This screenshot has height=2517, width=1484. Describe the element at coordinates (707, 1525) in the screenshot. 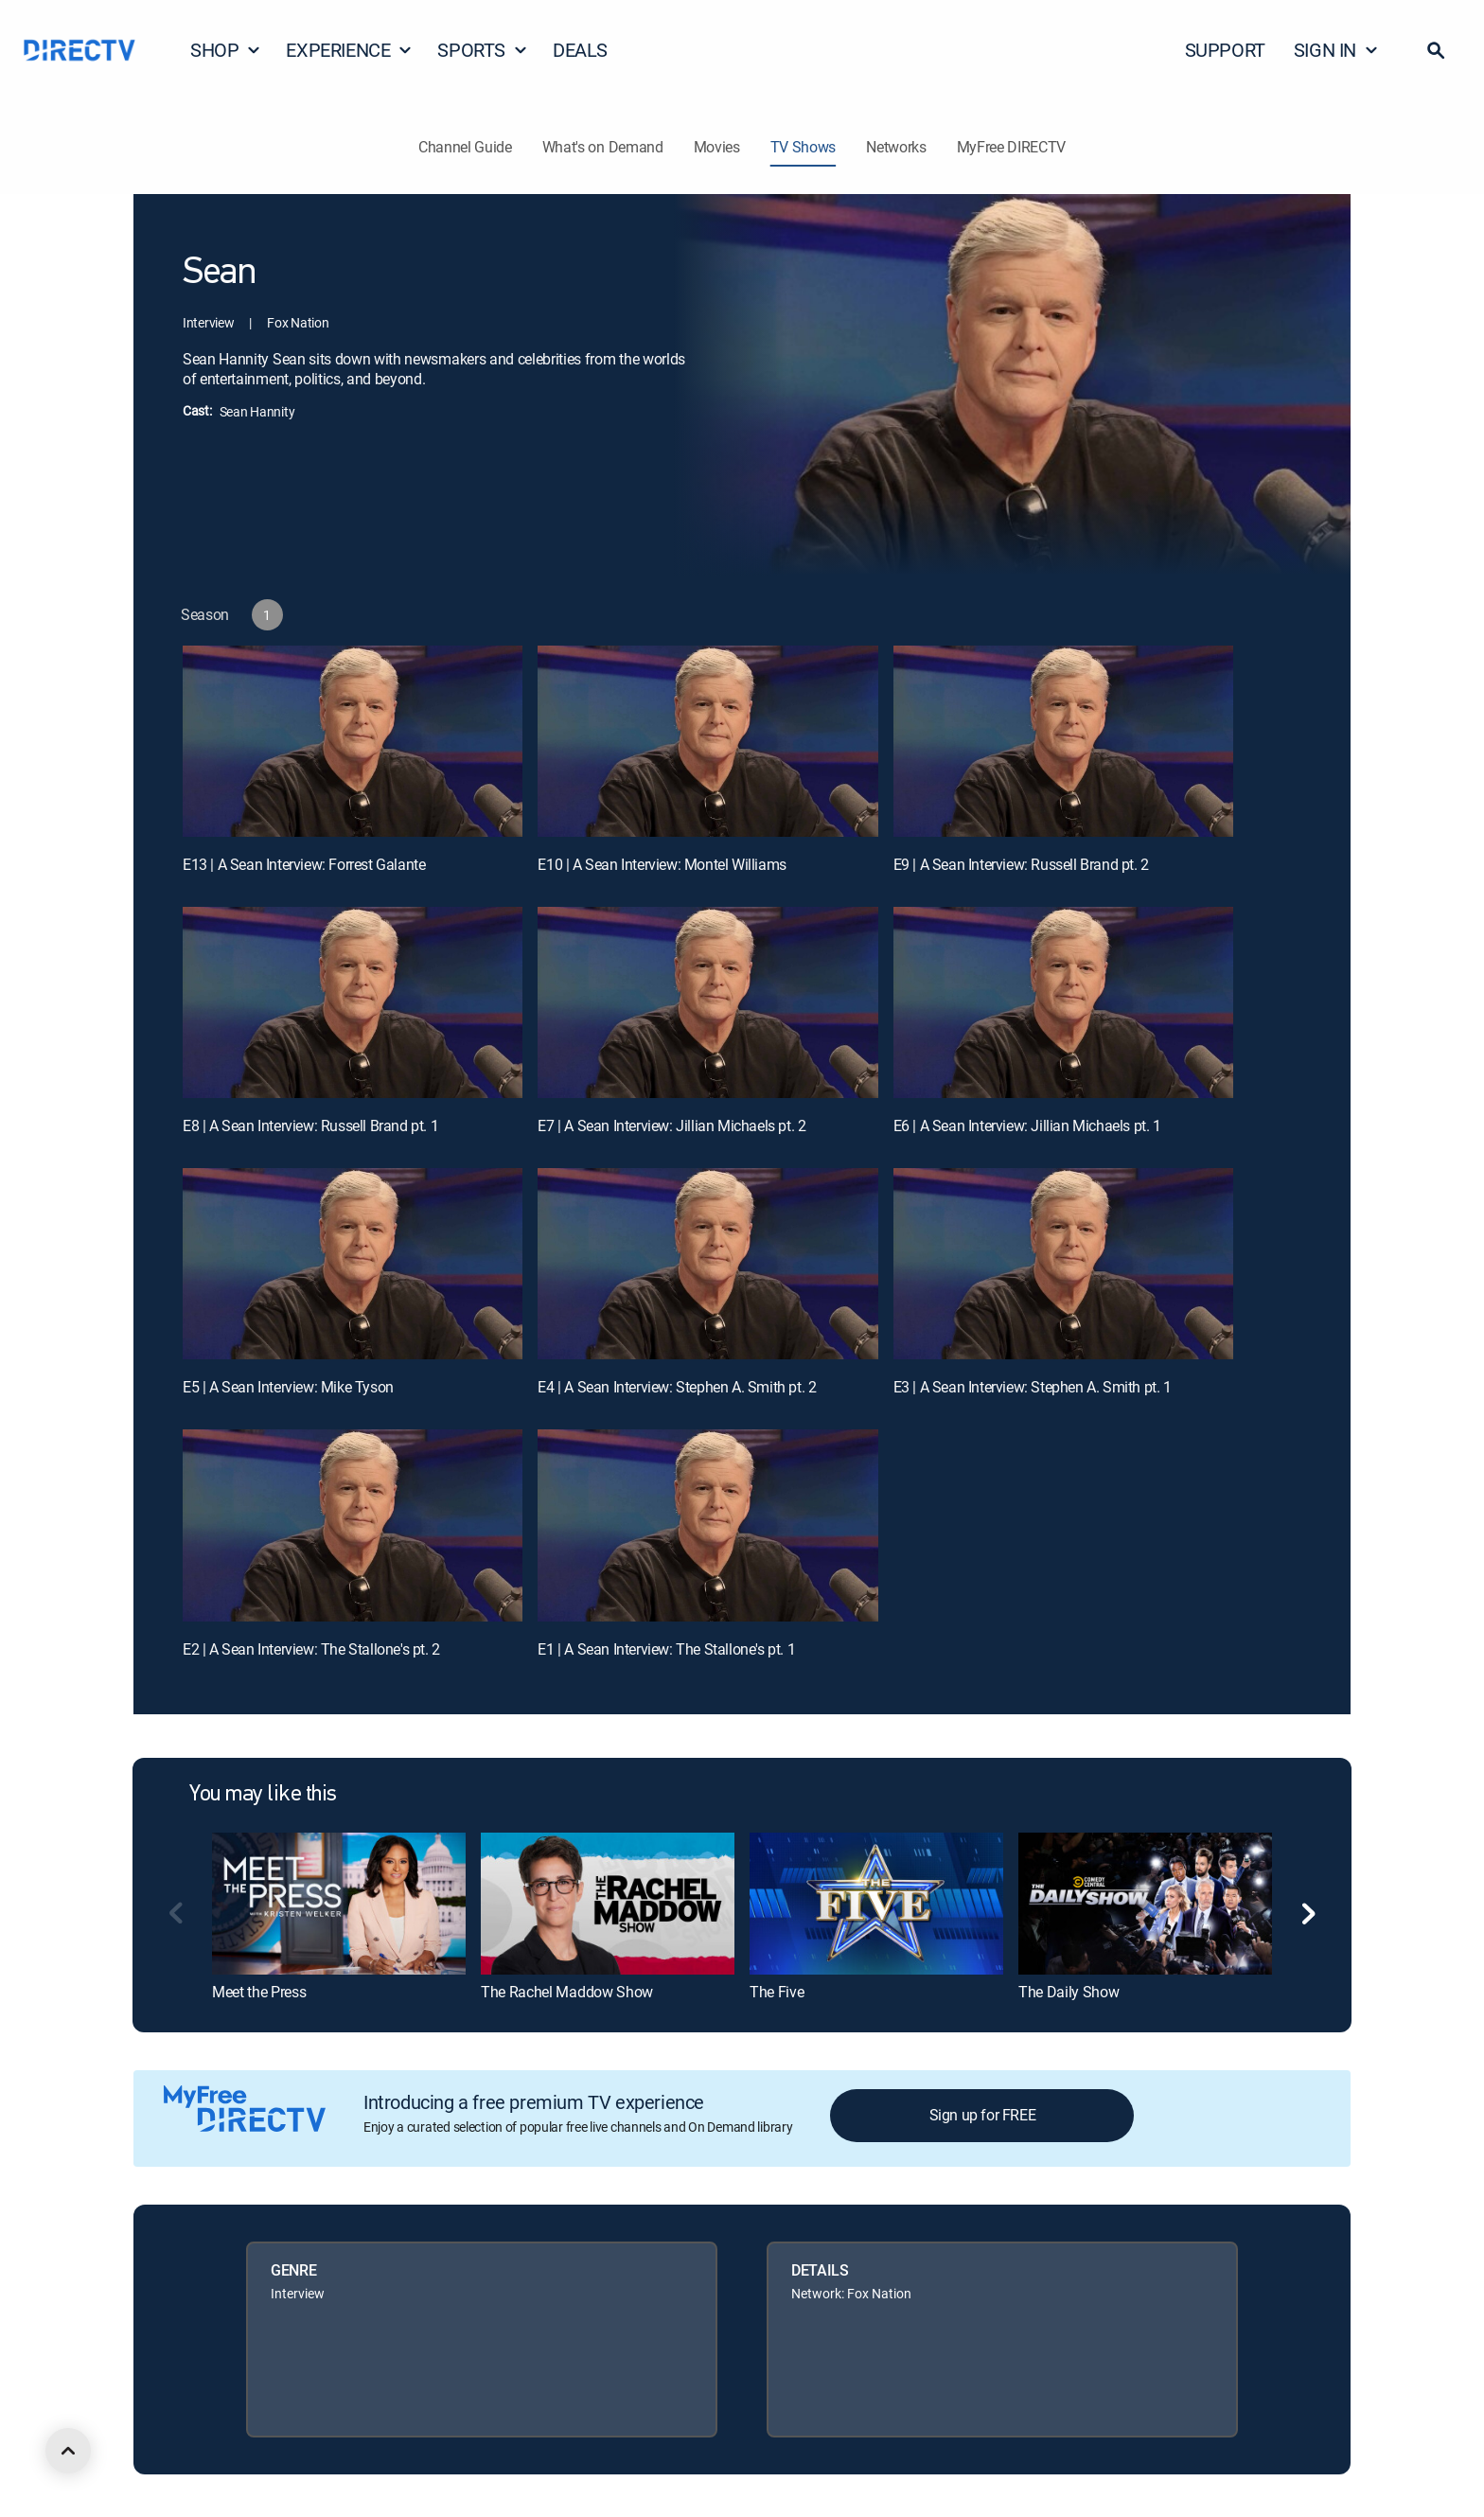

I see `[E1 | A Sean Interview: The Stallone's pt. 1]` at that location.